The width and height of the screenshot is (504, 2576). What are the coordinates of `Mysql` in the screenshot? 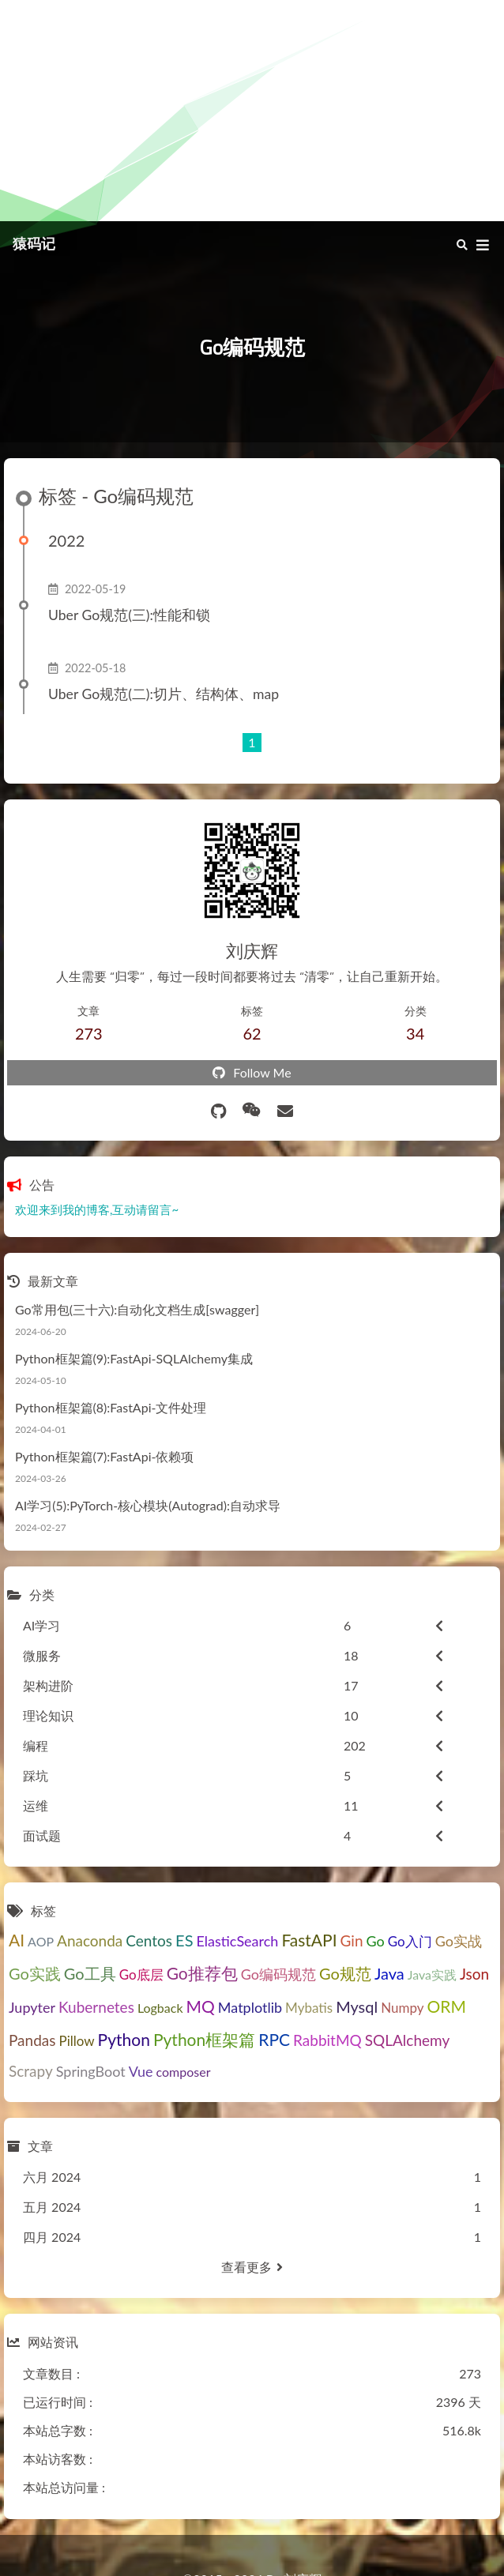 It's located at (357, 2006).